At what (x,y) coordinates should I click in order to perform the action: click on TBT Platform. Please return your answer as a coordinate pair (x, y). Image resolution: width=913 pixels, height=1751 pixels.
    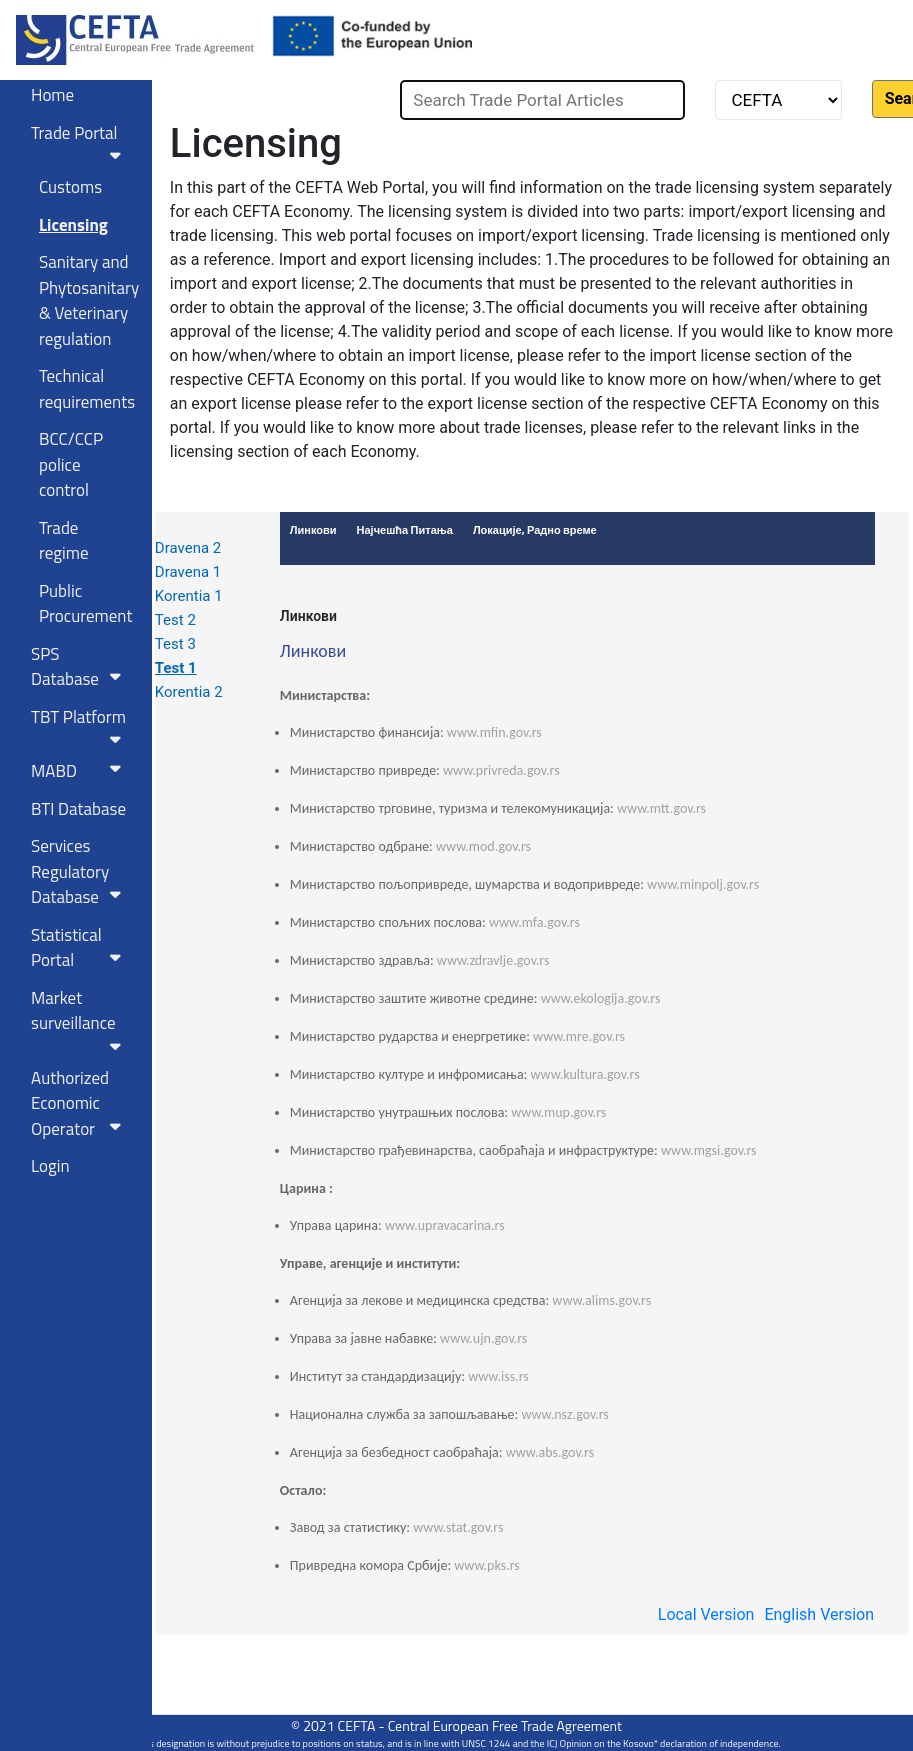
    Looking at the image, I should click on (80, 726).